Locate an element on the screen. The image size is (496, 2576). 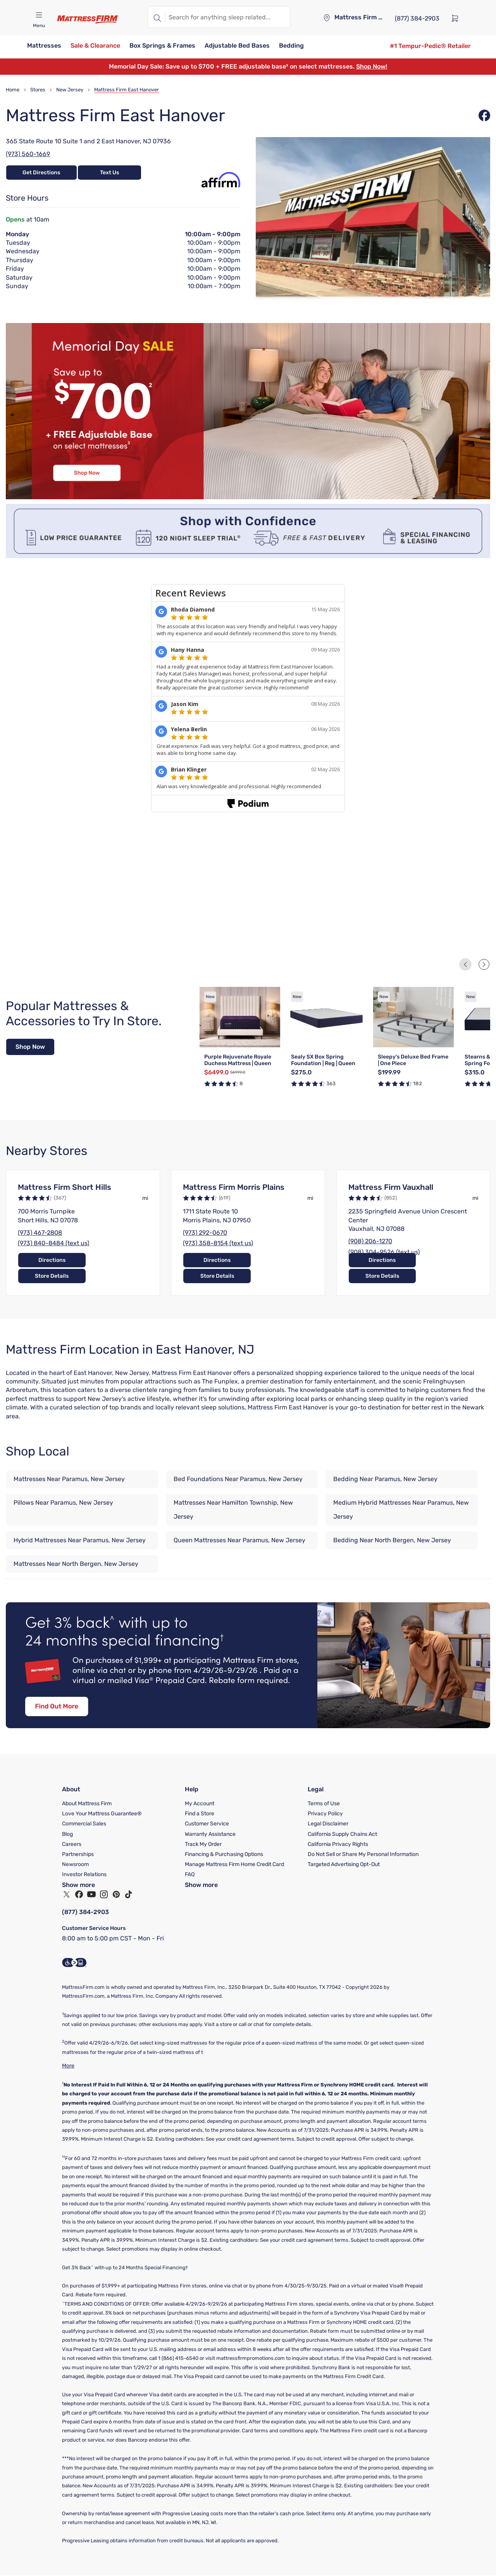
Mattresses Near Paramus, New Jersey is located at coordinates (69, 1479).